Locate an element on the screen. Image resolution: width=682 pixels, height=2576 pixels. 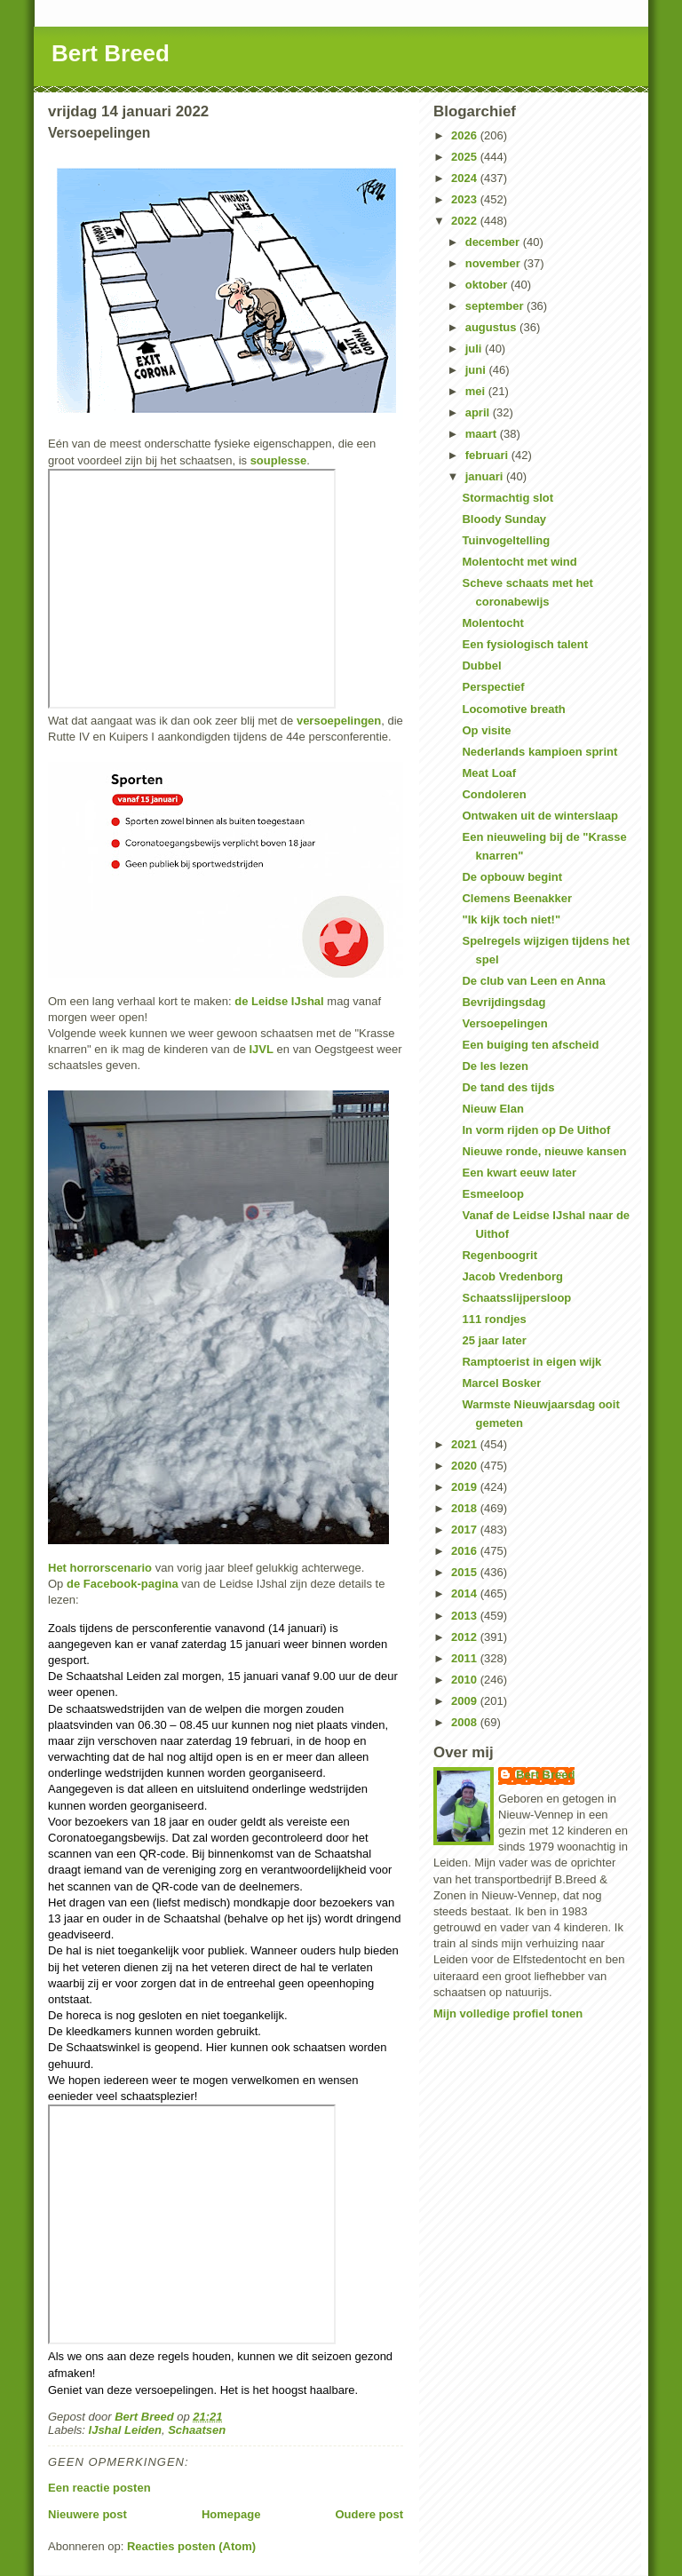
2014 is located at coordinates (465, 1593).